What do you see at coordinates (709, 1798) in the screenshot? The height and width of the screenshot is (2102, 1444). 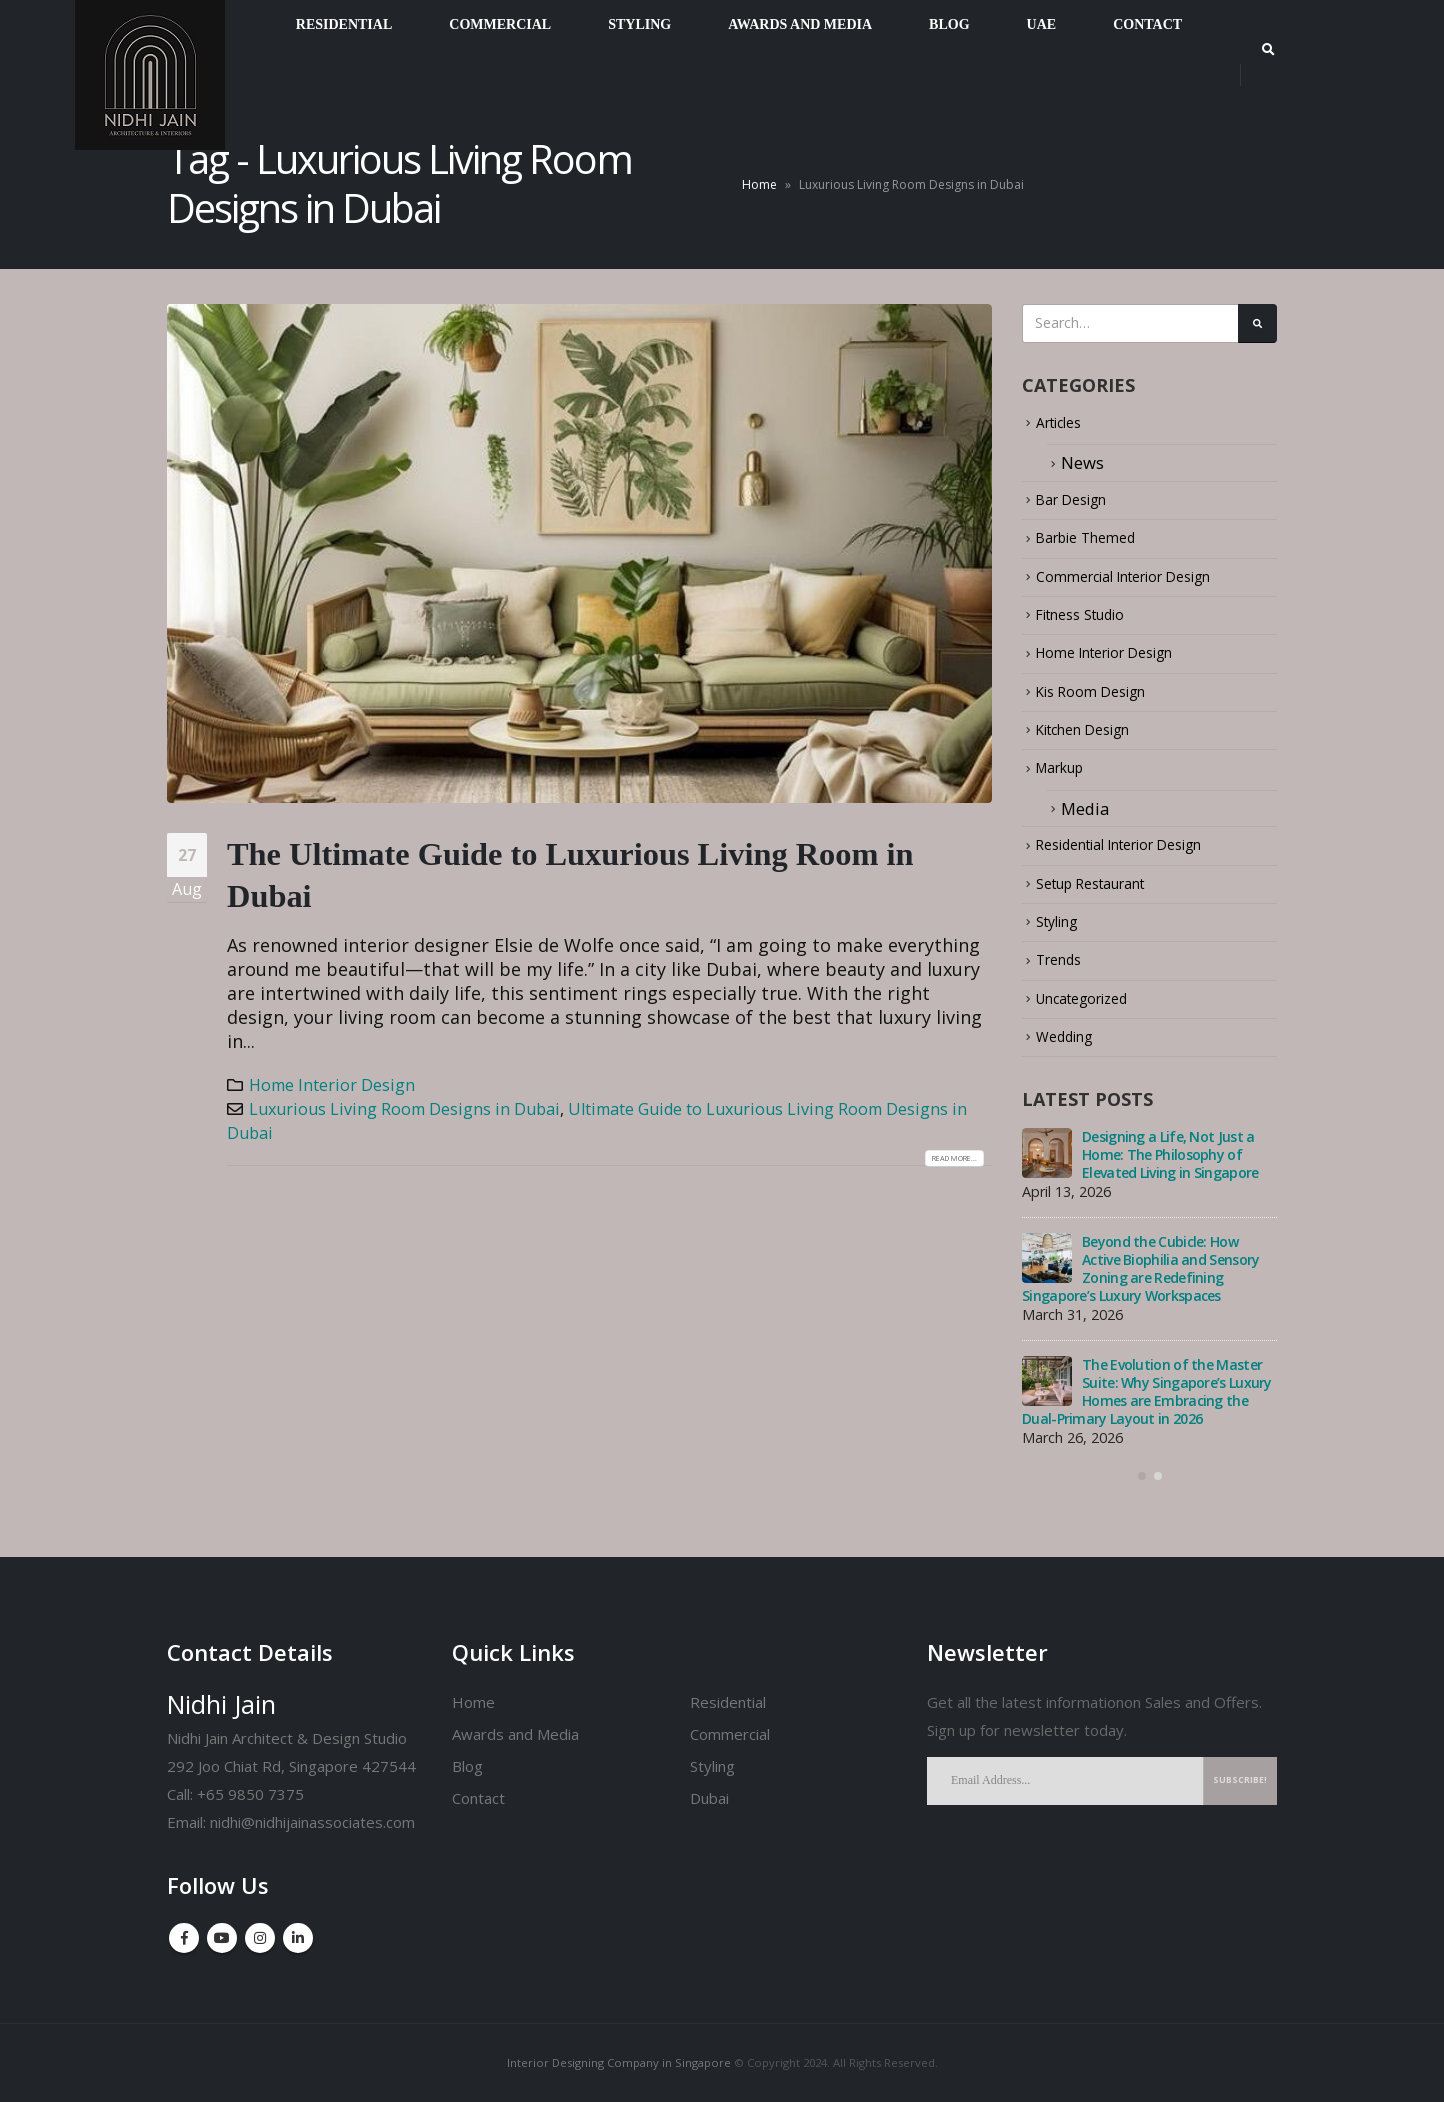 I see `Dubai` at bounding box center [709, 1798].